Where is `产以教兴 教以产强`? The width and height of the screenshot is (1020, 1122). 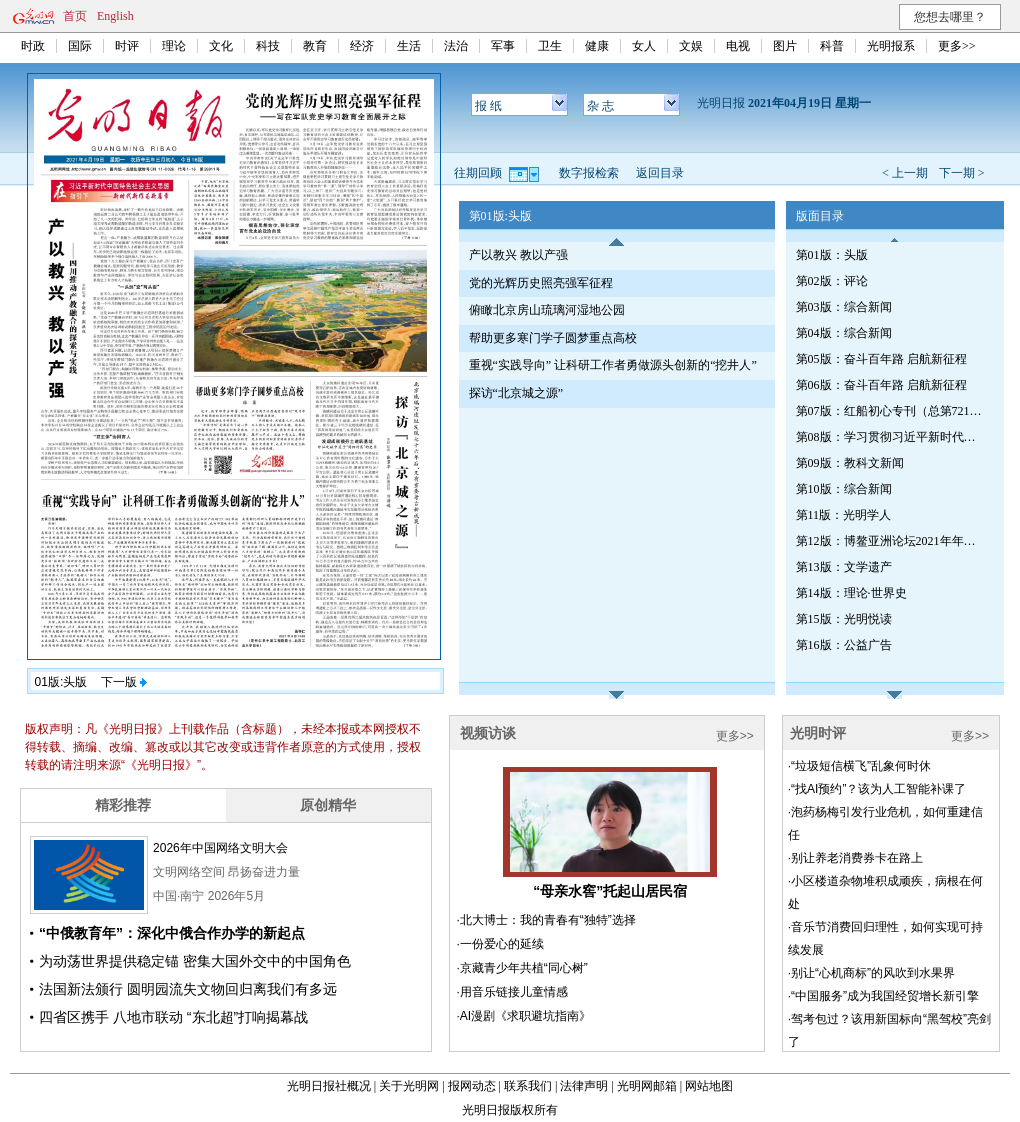 产以教兴 教以产强 is located at coordinates (518, 255).